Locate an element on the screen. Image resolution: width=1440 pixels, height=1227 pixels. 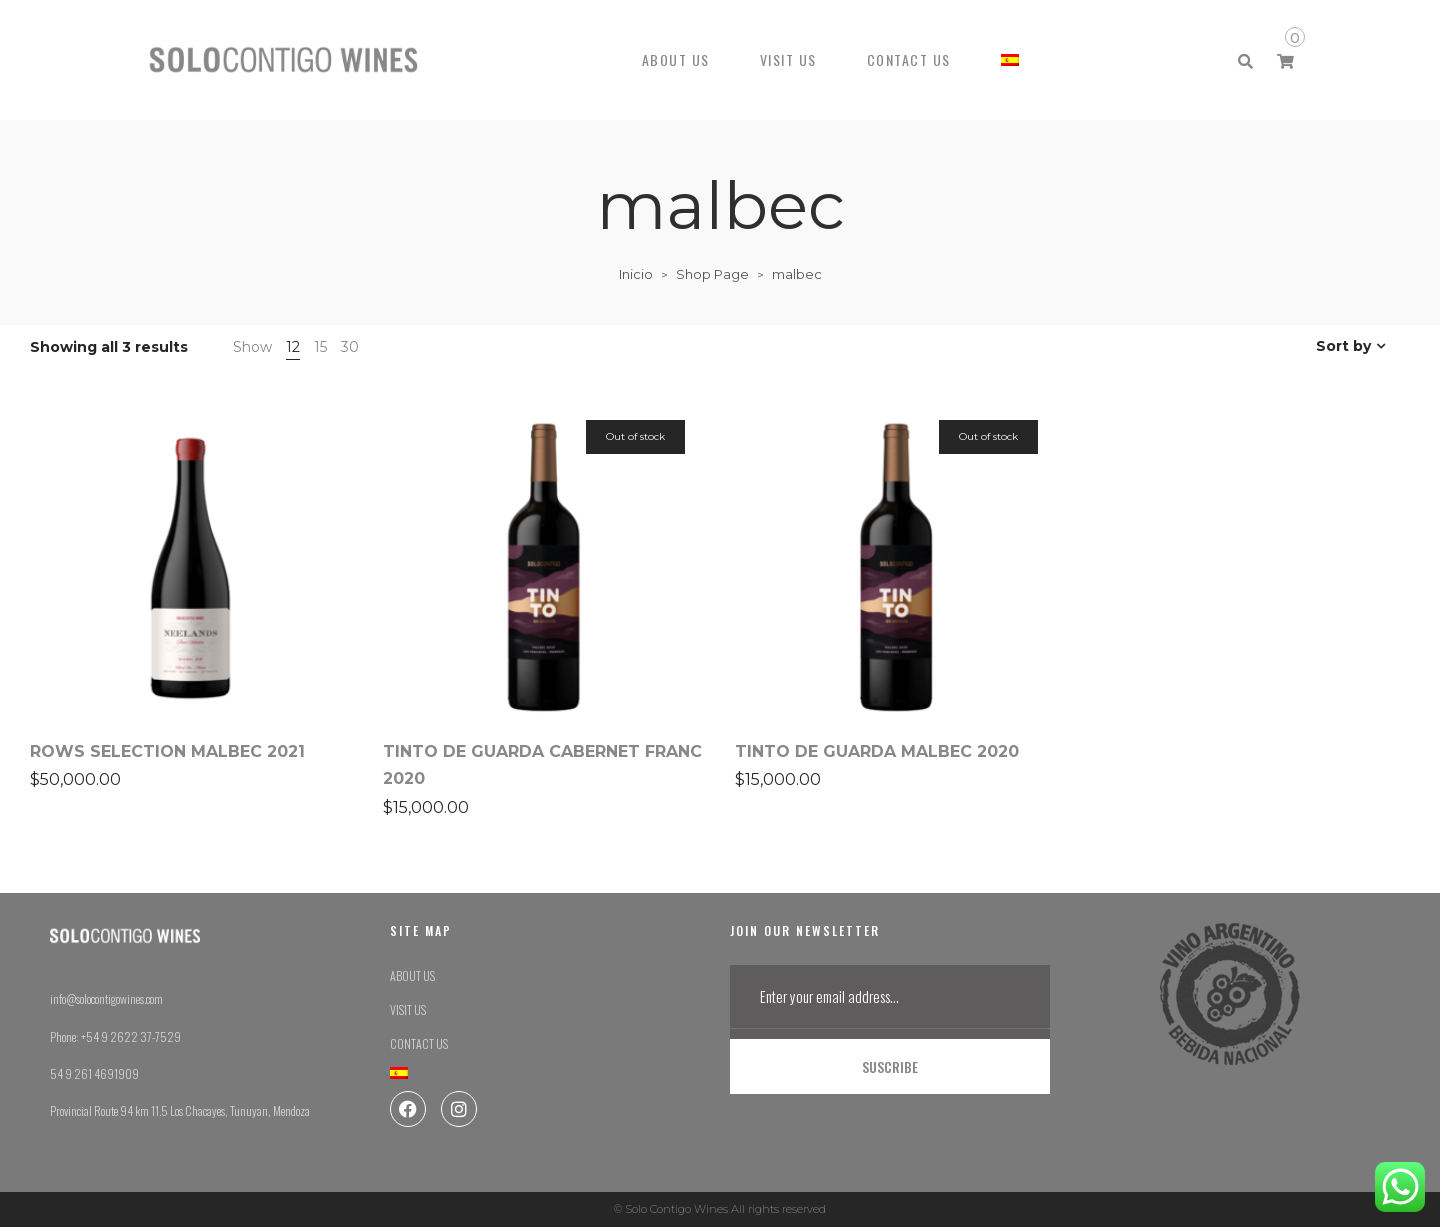
ROWS SELECTION MALBEC 2021 is located at coordinates (167, 751).